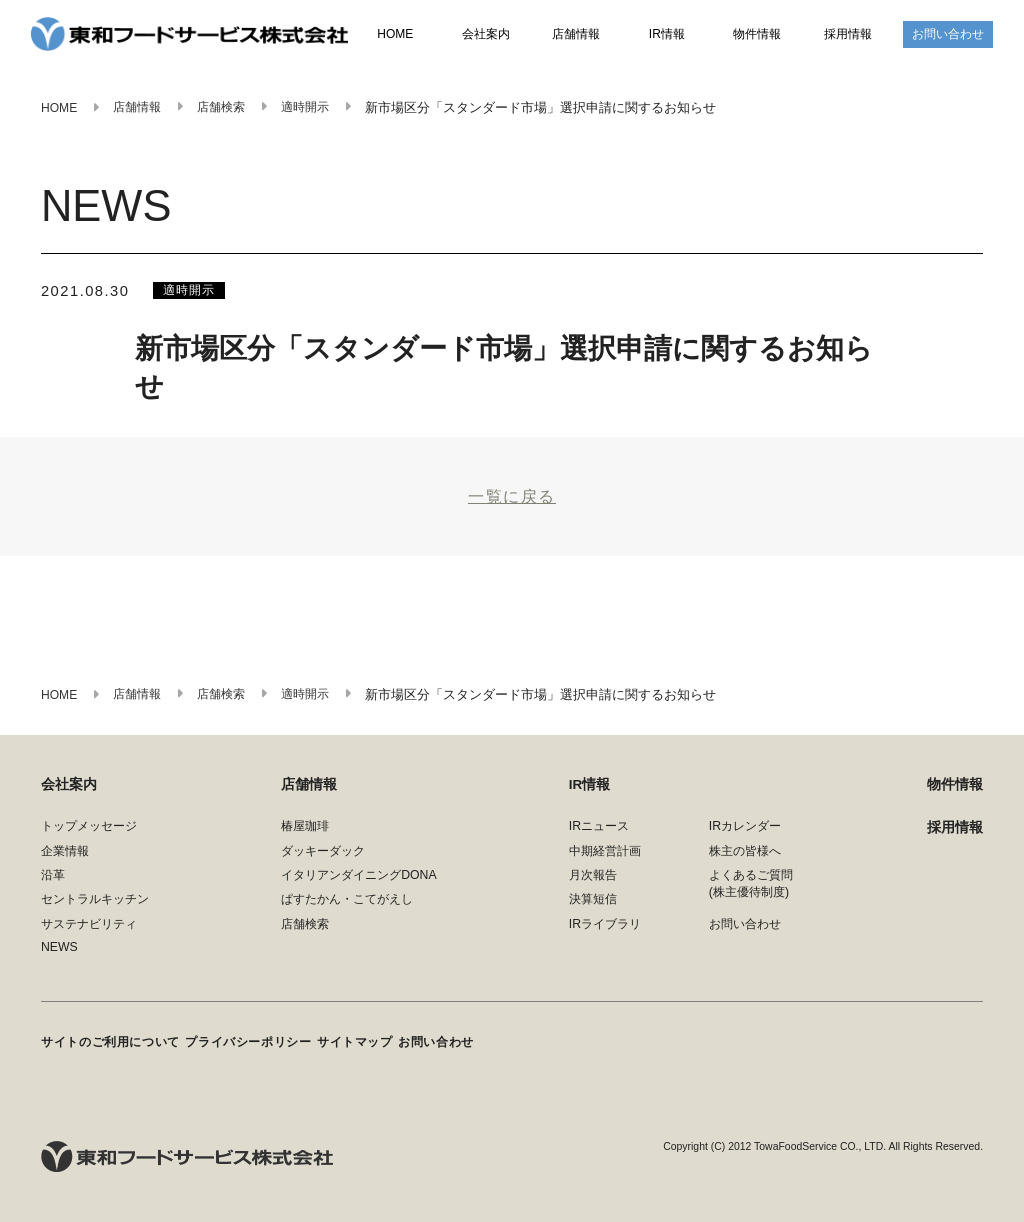  What do you see at coordinates (347, 908) in the screenshot?
I see `ぱすたかん・こてがえし` at bounding box center [347, 908].